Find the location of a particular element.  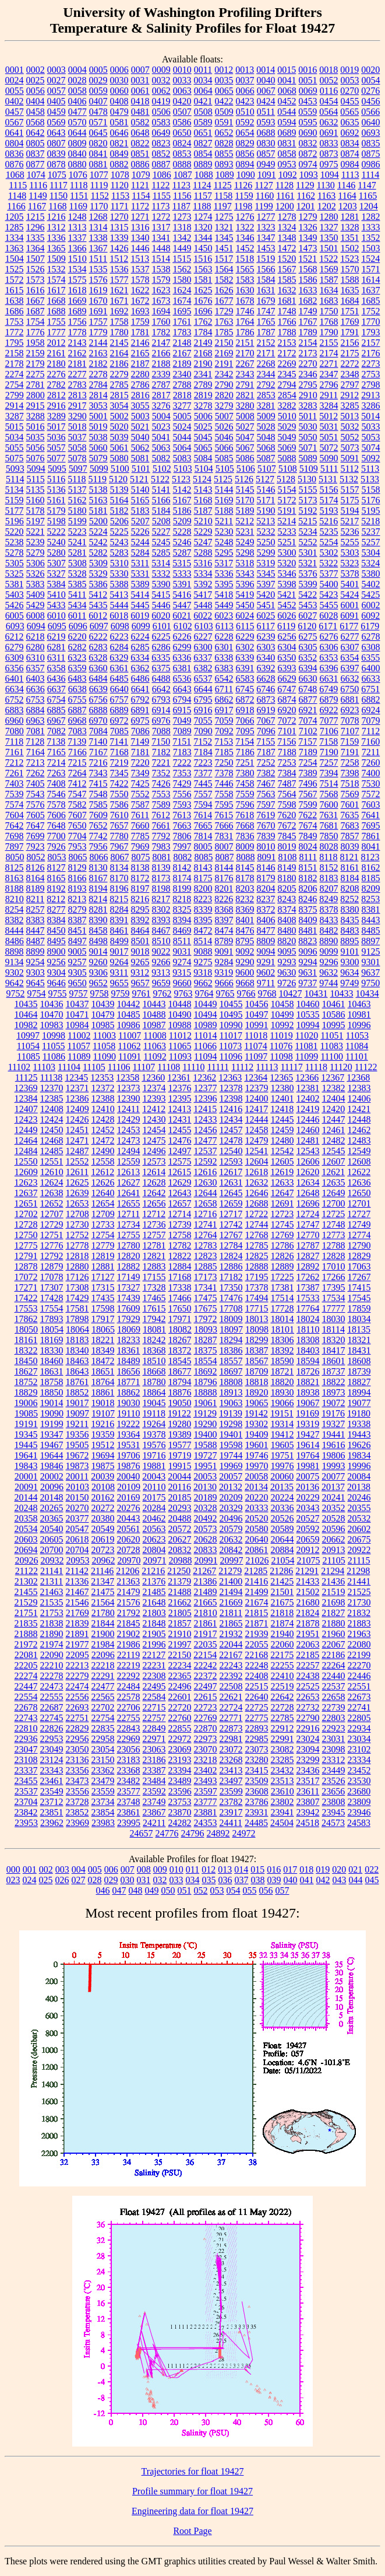

8200 is located at coordinates (203, 888).